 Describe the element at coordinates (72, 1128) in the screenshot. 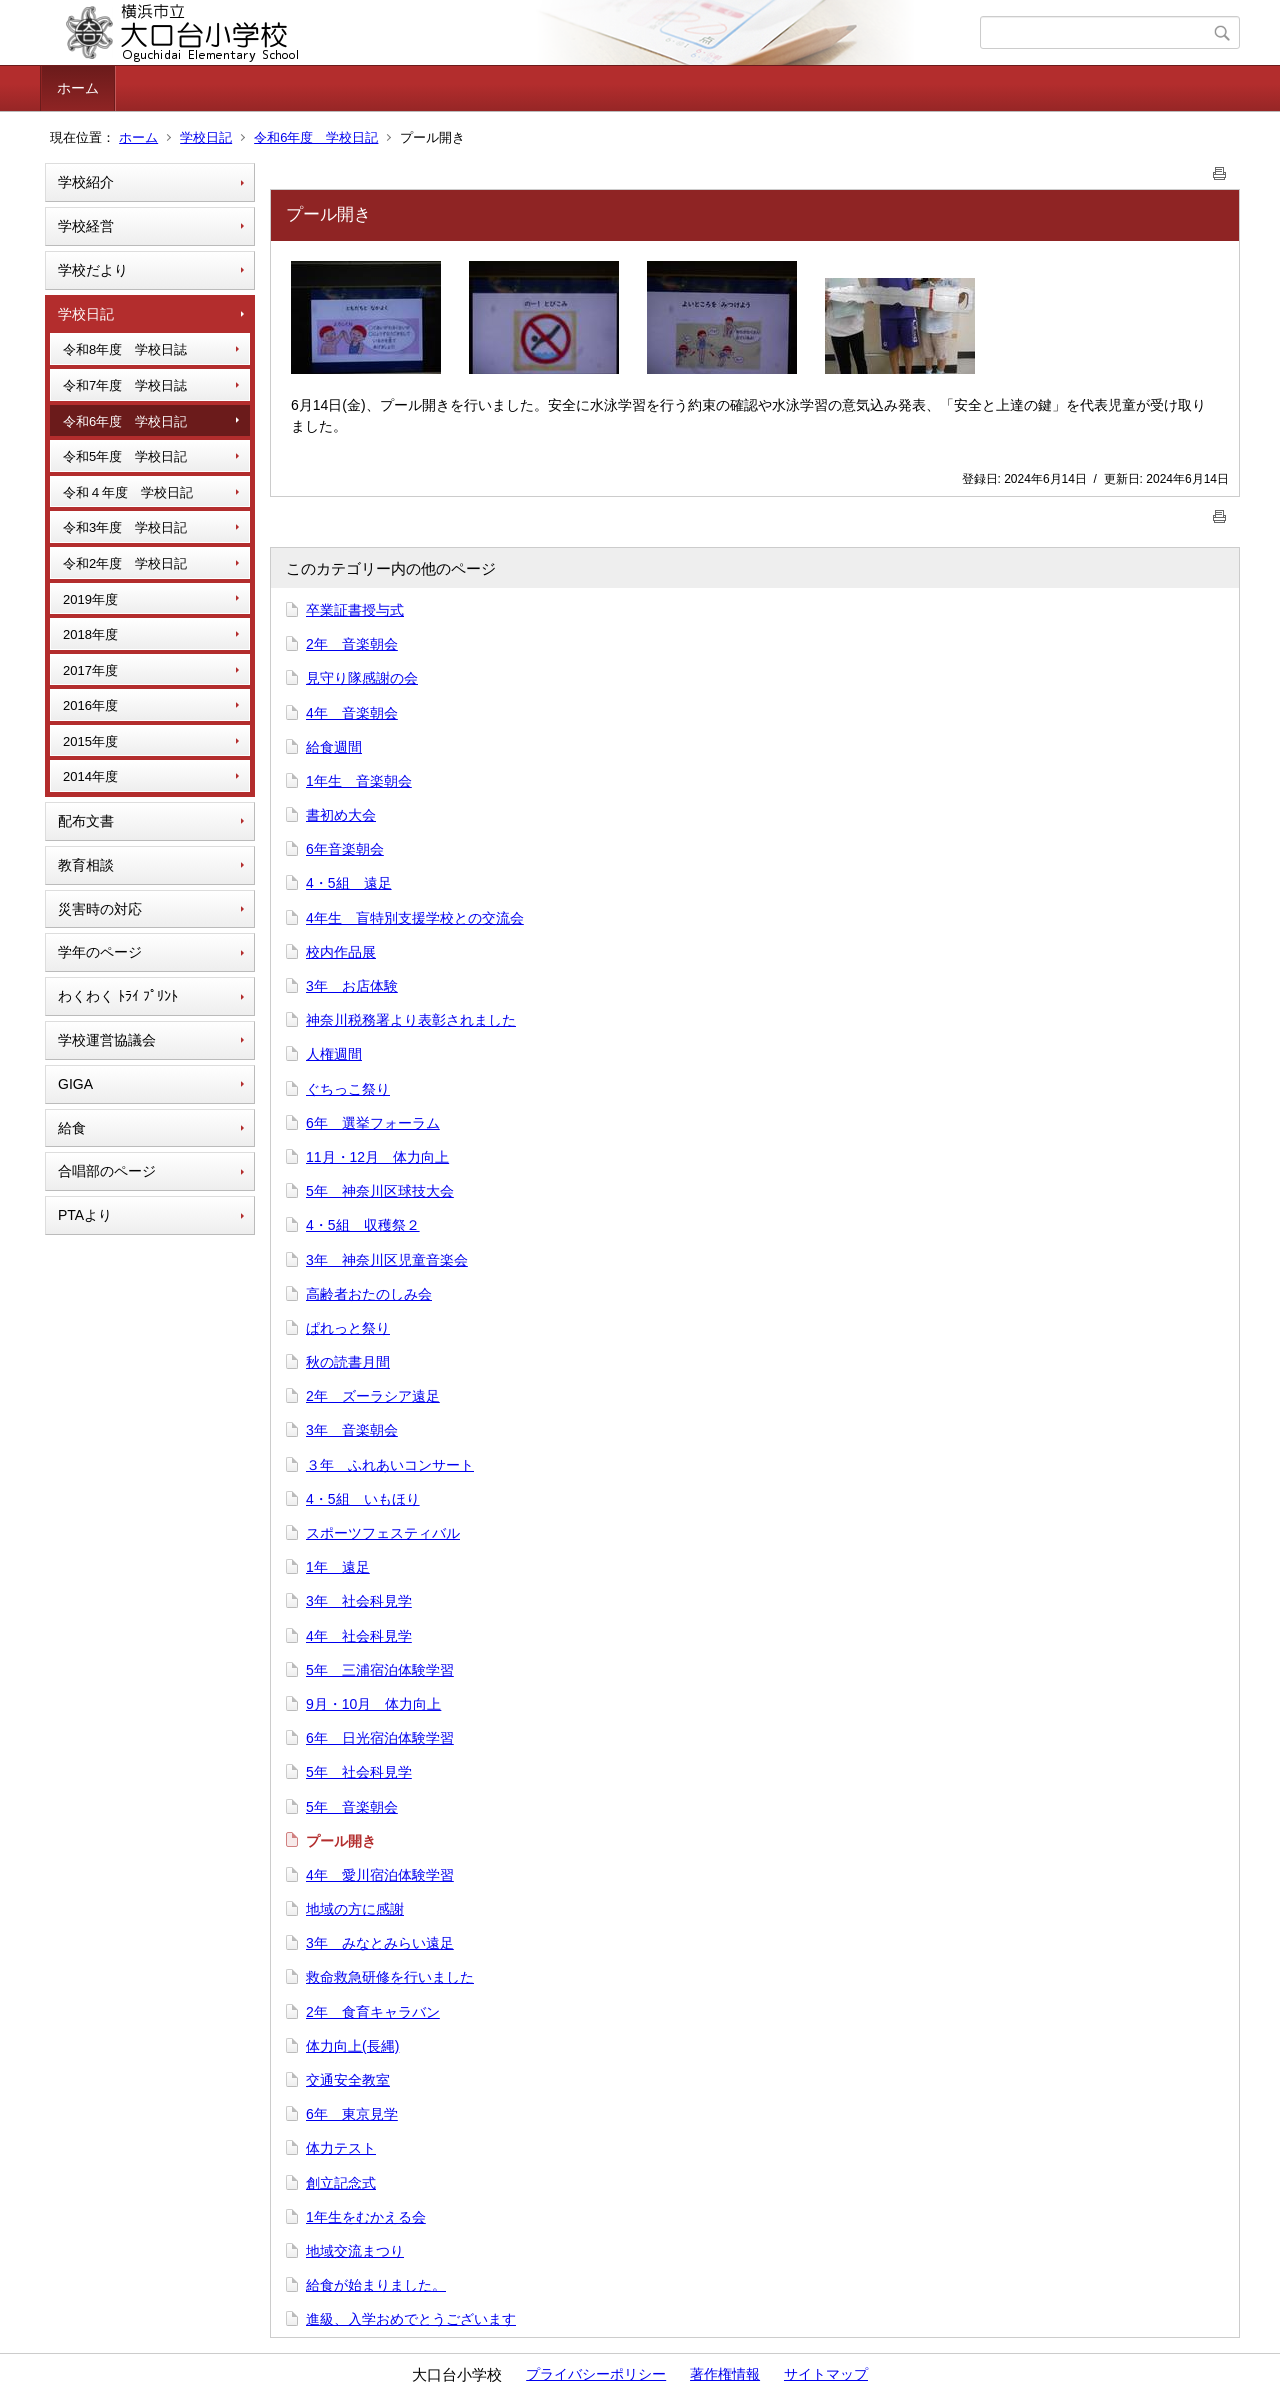

I see `給食` at that location.